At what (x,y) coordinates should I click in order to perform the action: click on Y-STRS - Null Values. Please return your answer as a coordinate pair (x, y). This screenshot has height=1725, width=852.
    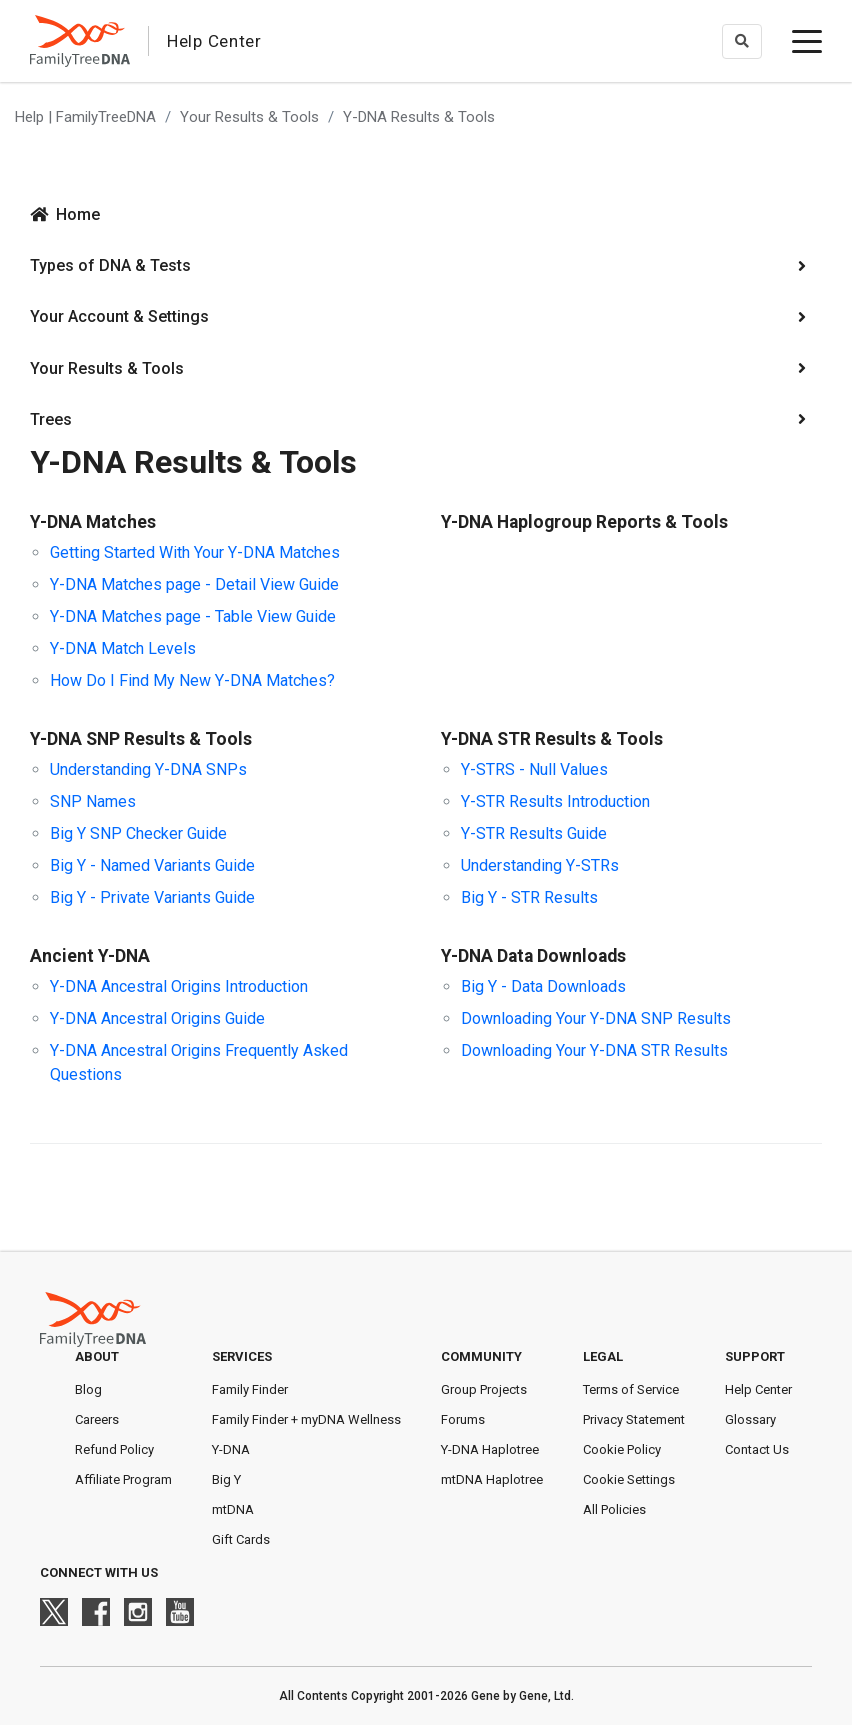
    Looking at the image, I should click on (534, 769).